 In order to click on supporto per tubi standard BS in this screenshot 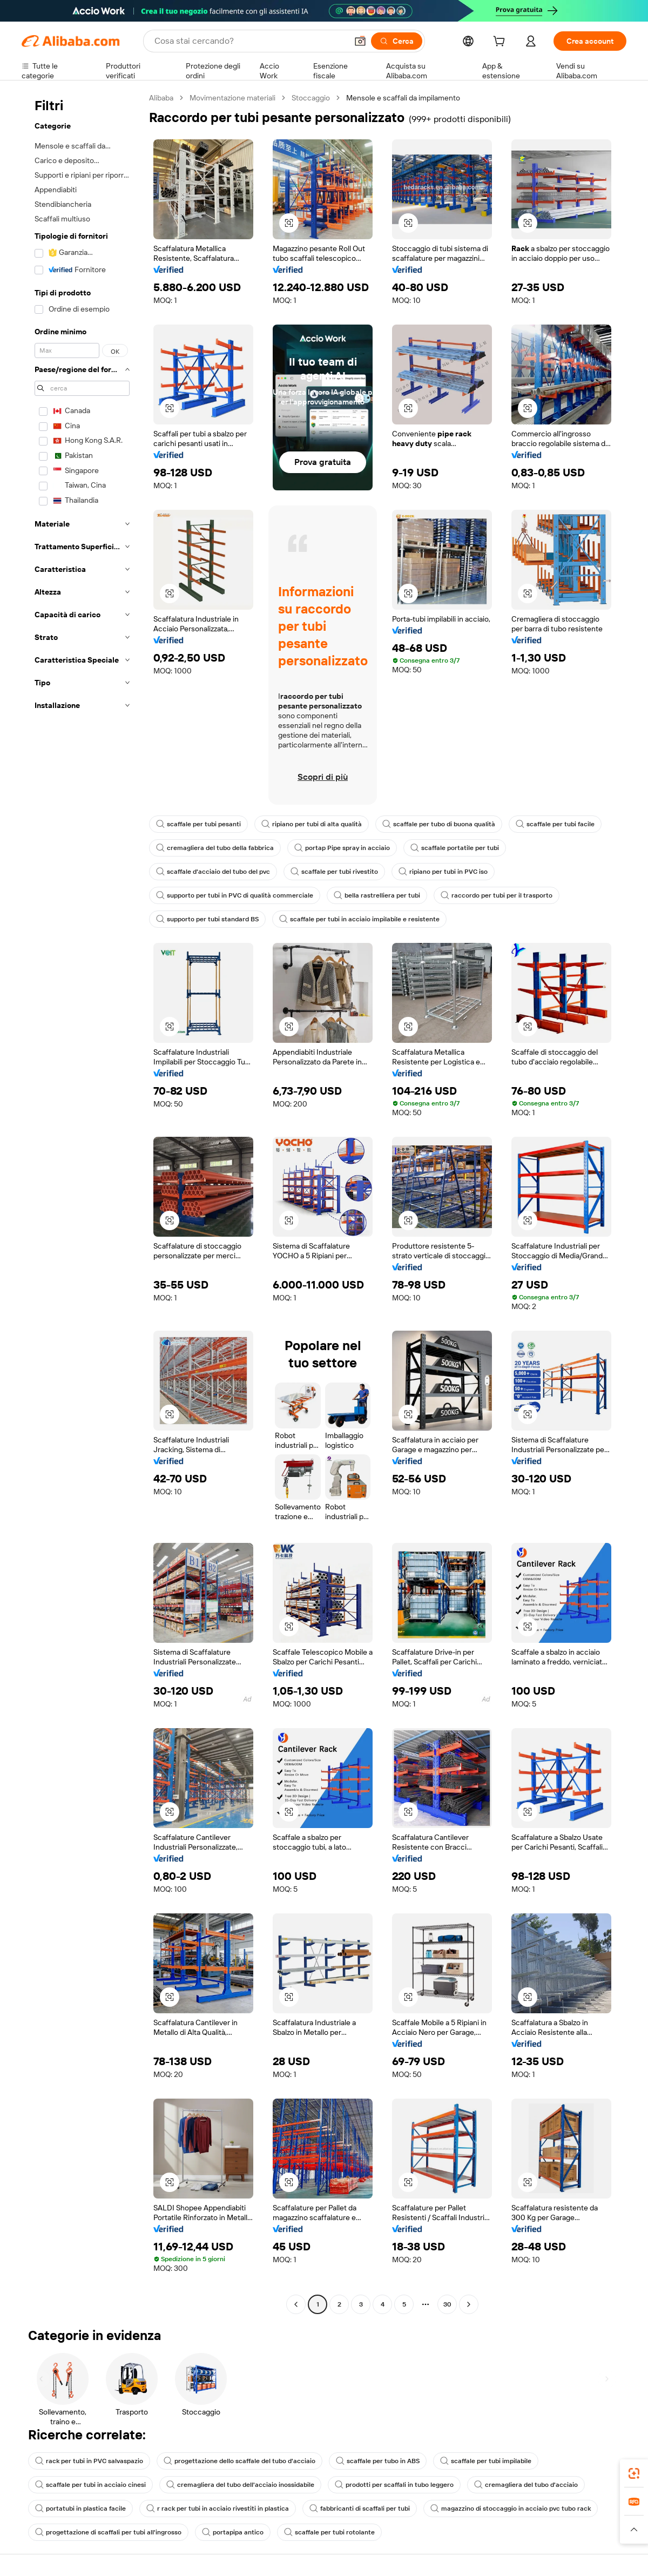, I will do `click(207, 919)`.